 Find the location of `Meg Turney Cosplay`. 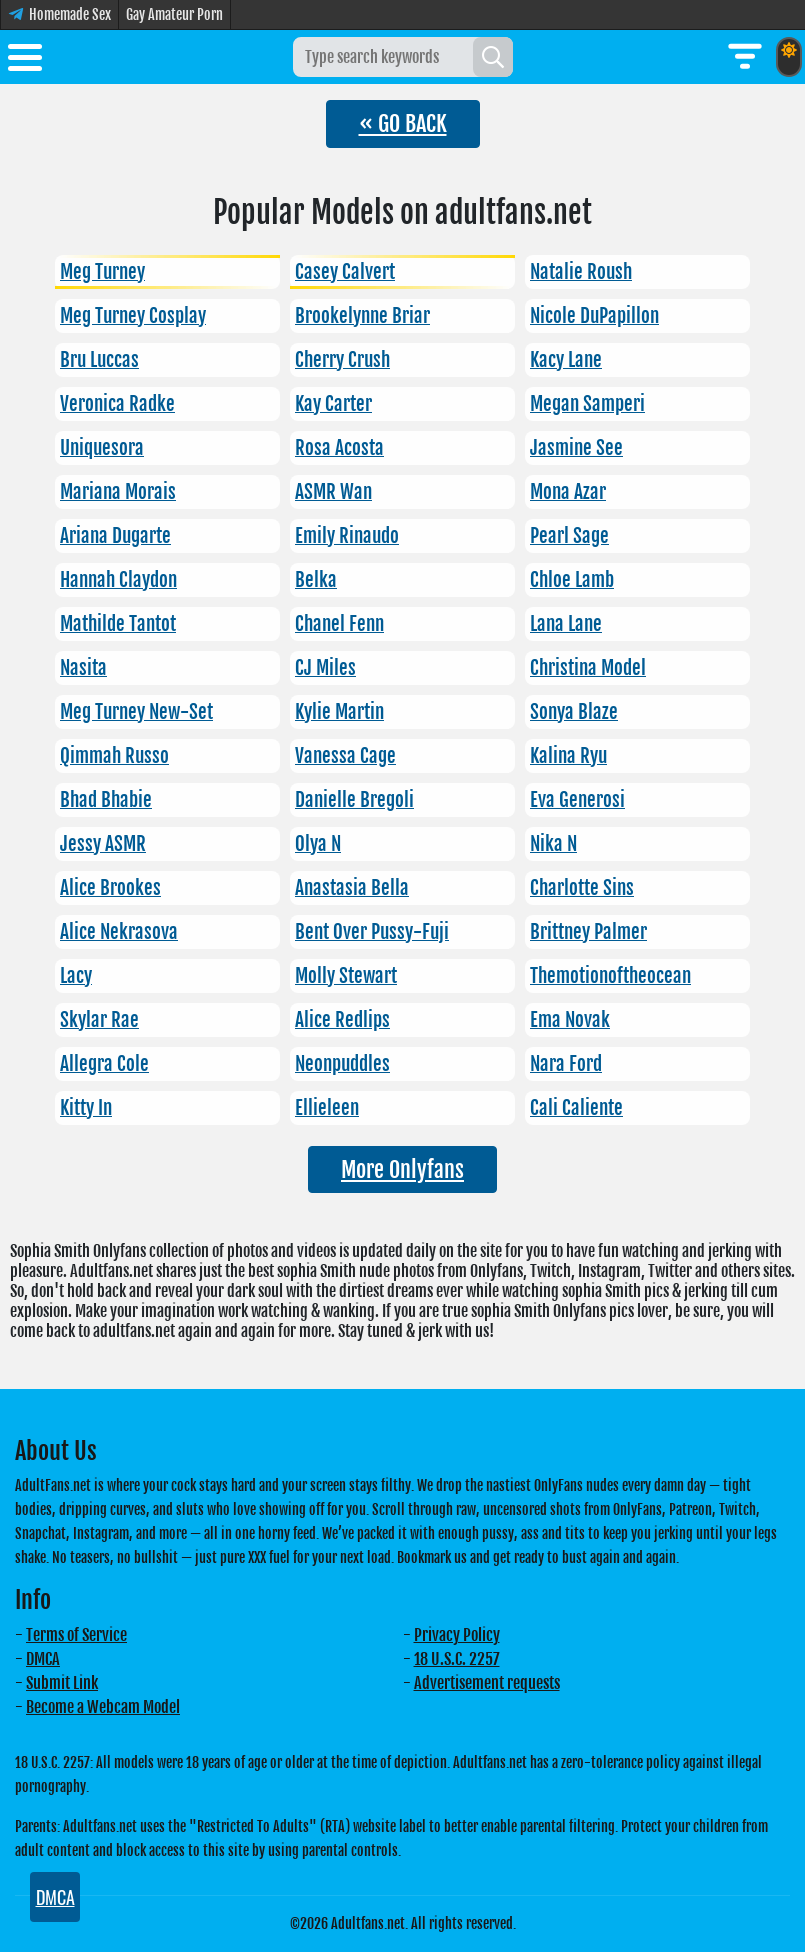

Meg Turney Cosplay is located at coordinates (133, 316).